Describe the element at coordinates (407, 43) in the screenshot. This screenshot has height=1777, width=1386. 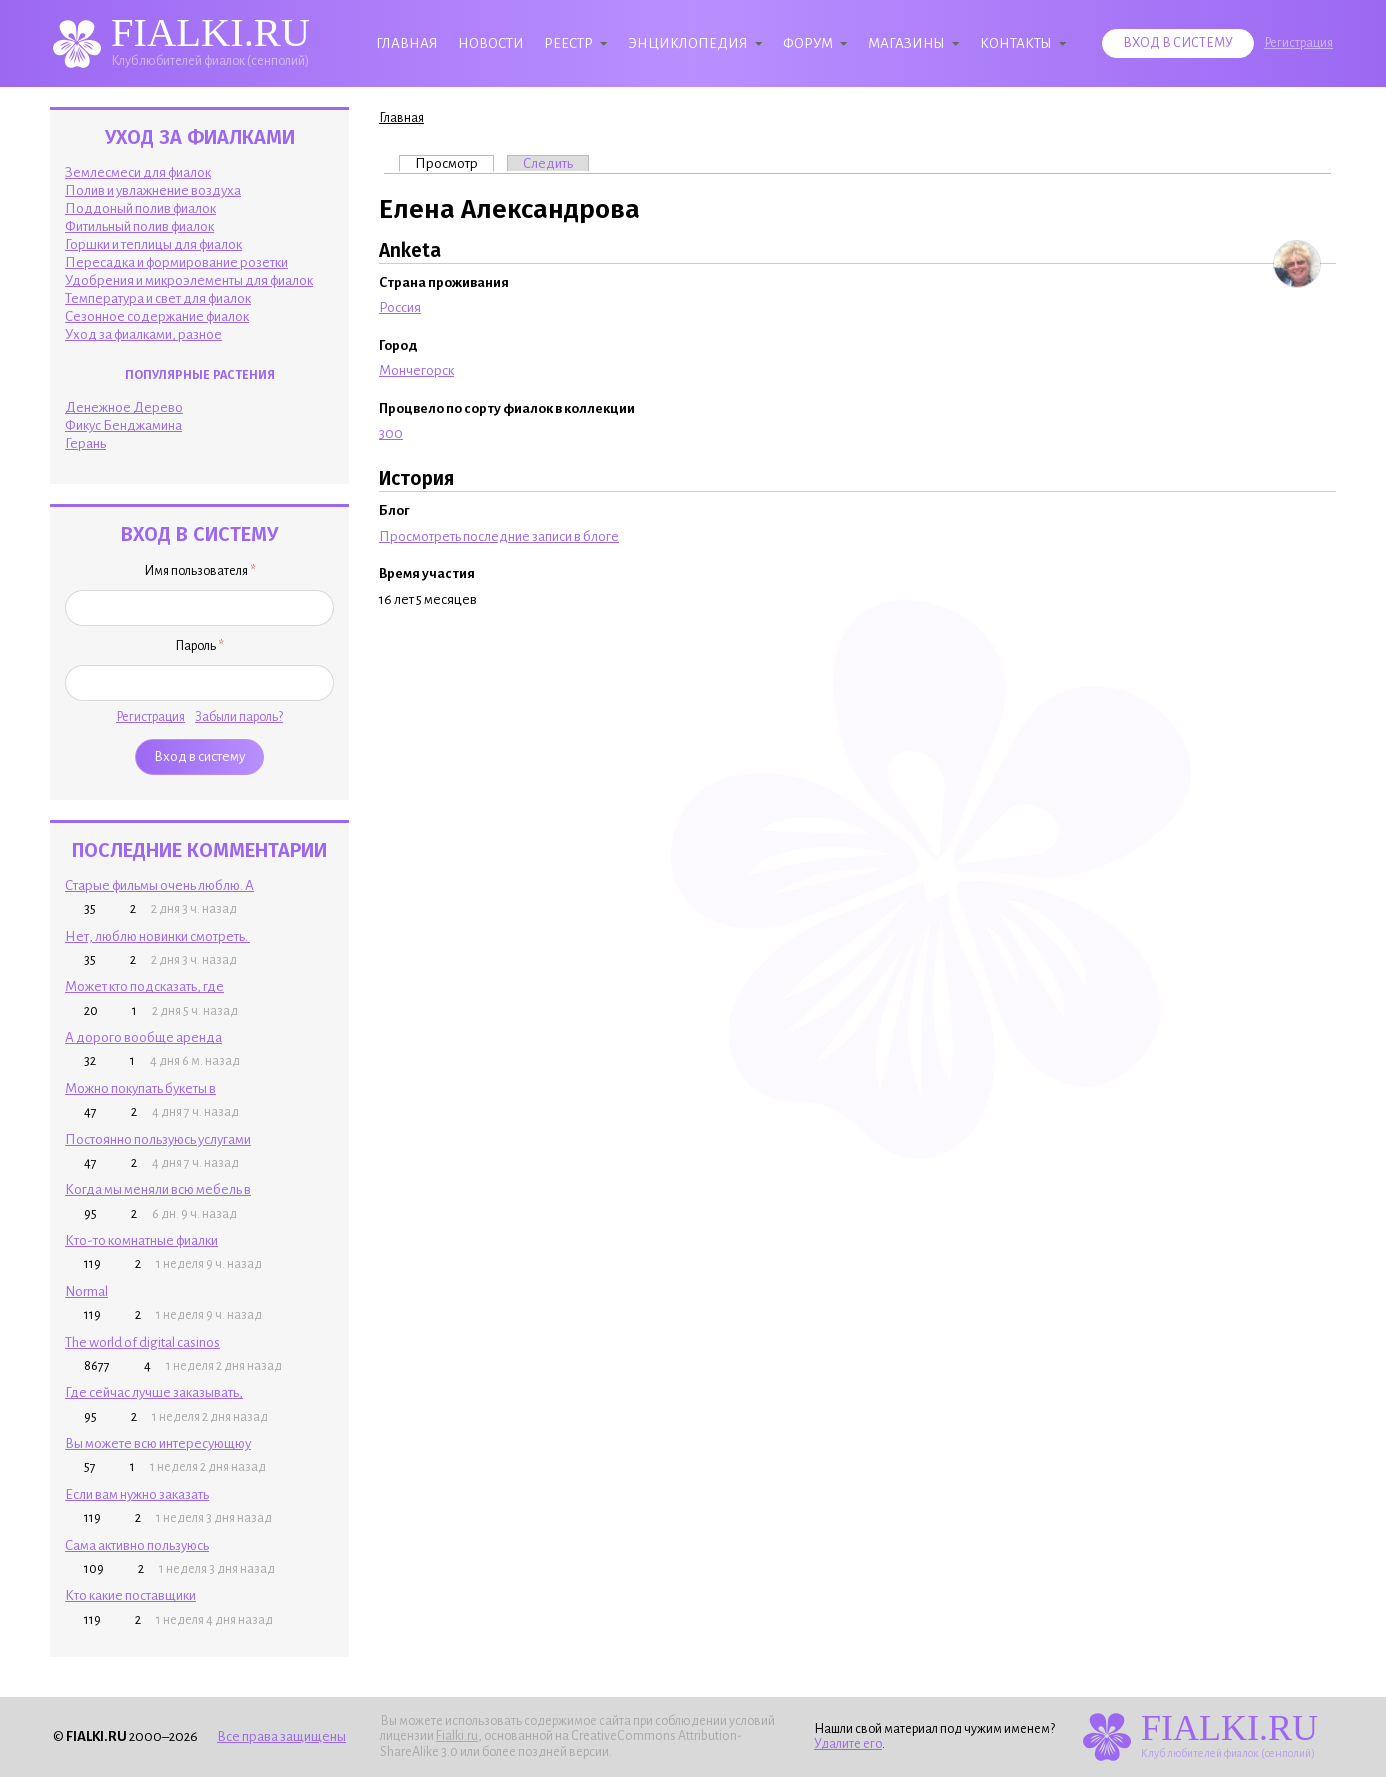
I see `Главная` at that location.